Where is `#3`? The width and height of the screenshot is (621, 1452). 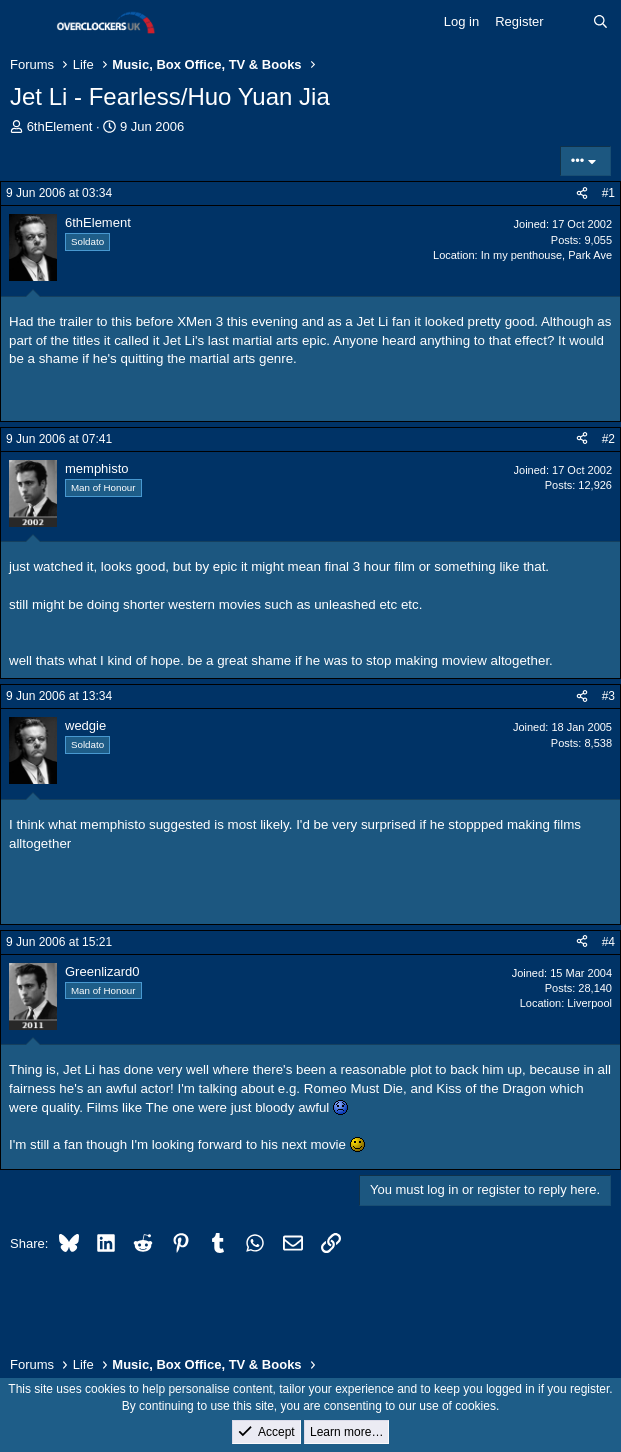
#3 is located at coordinates (608, 696).